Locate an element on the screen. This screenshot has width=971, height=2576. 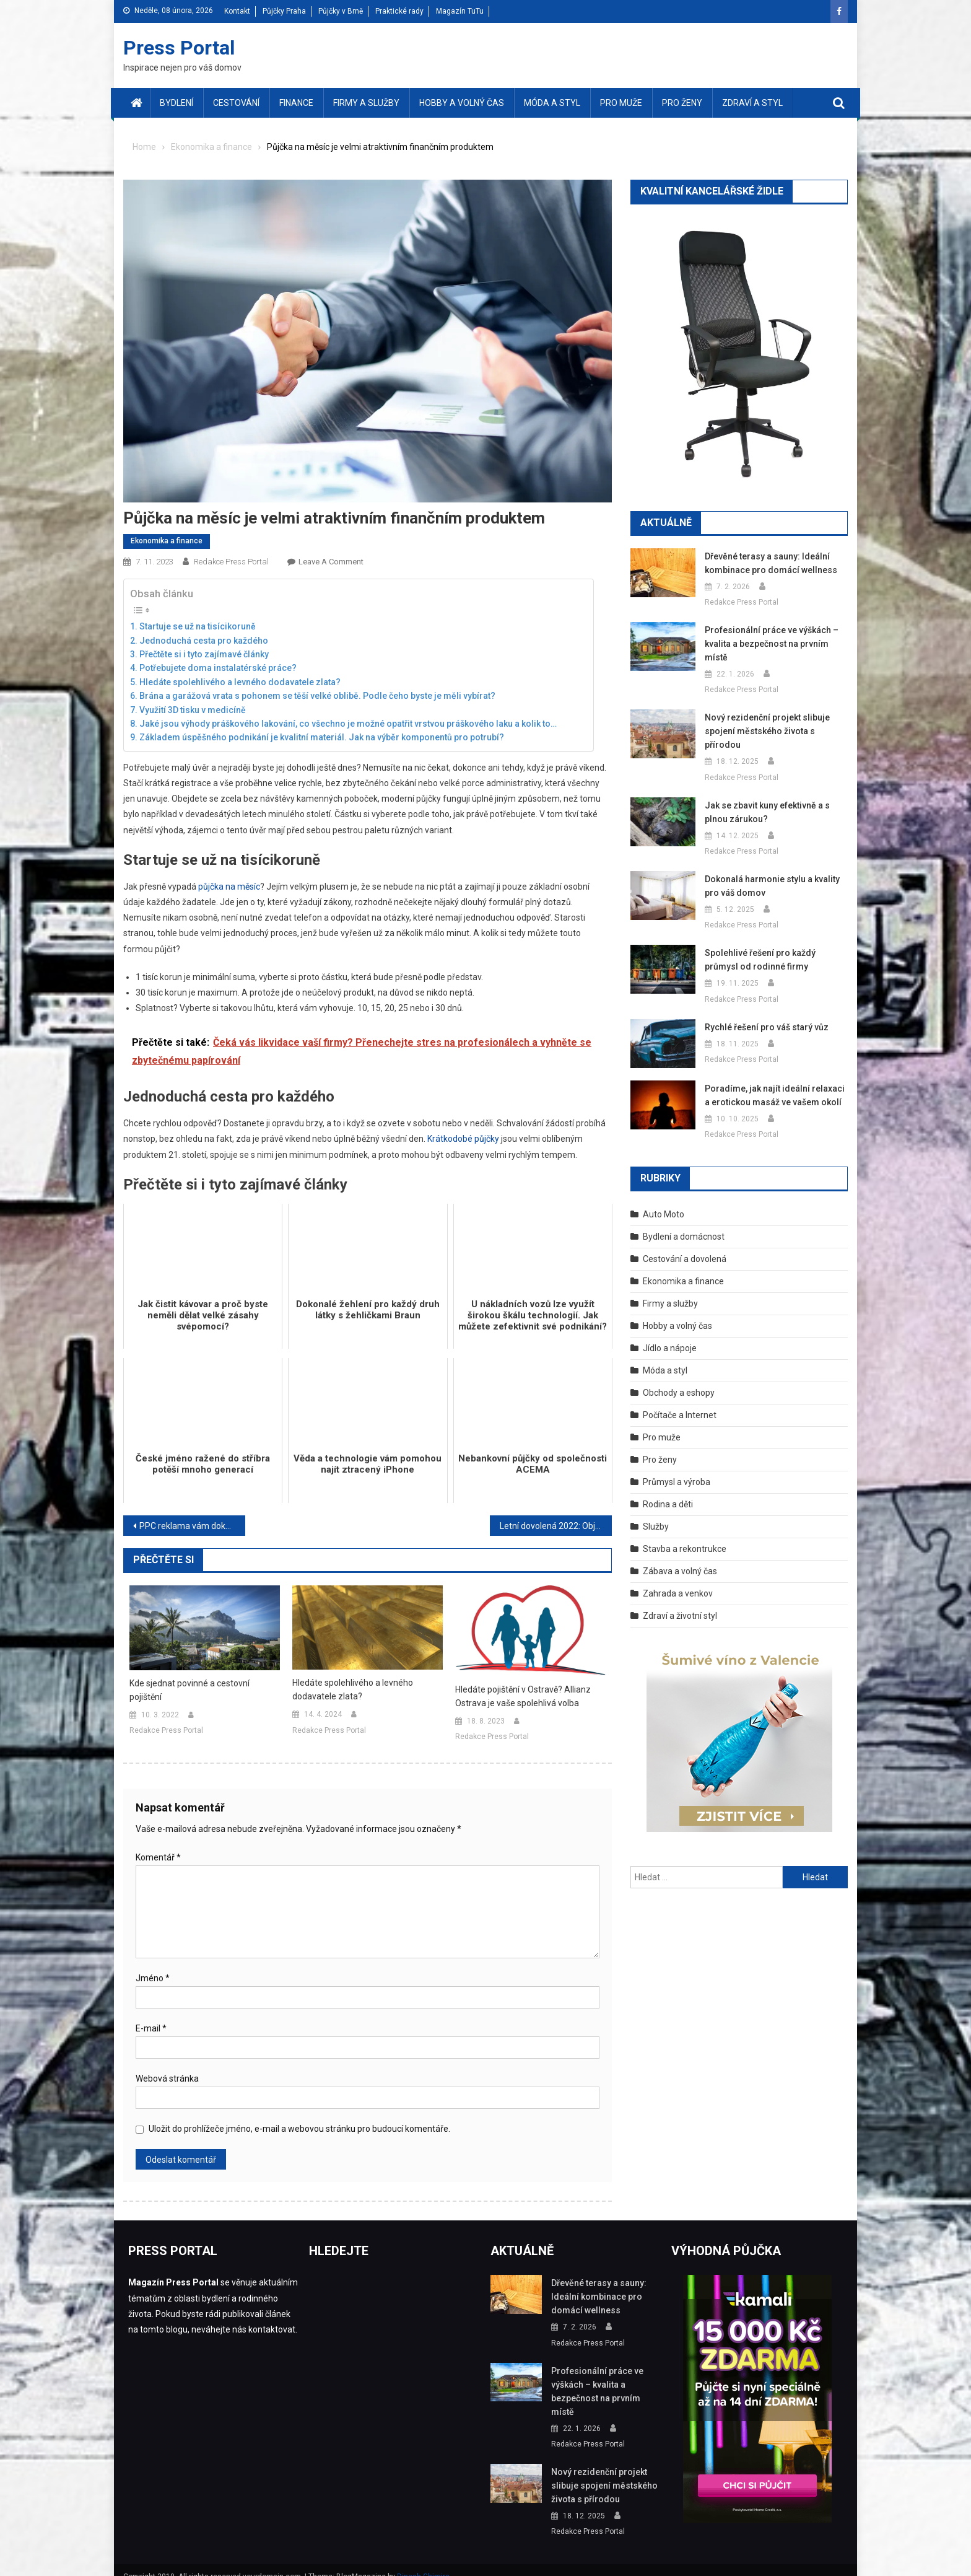
Zábava a volný čas is located at coordinates (680, 1557).